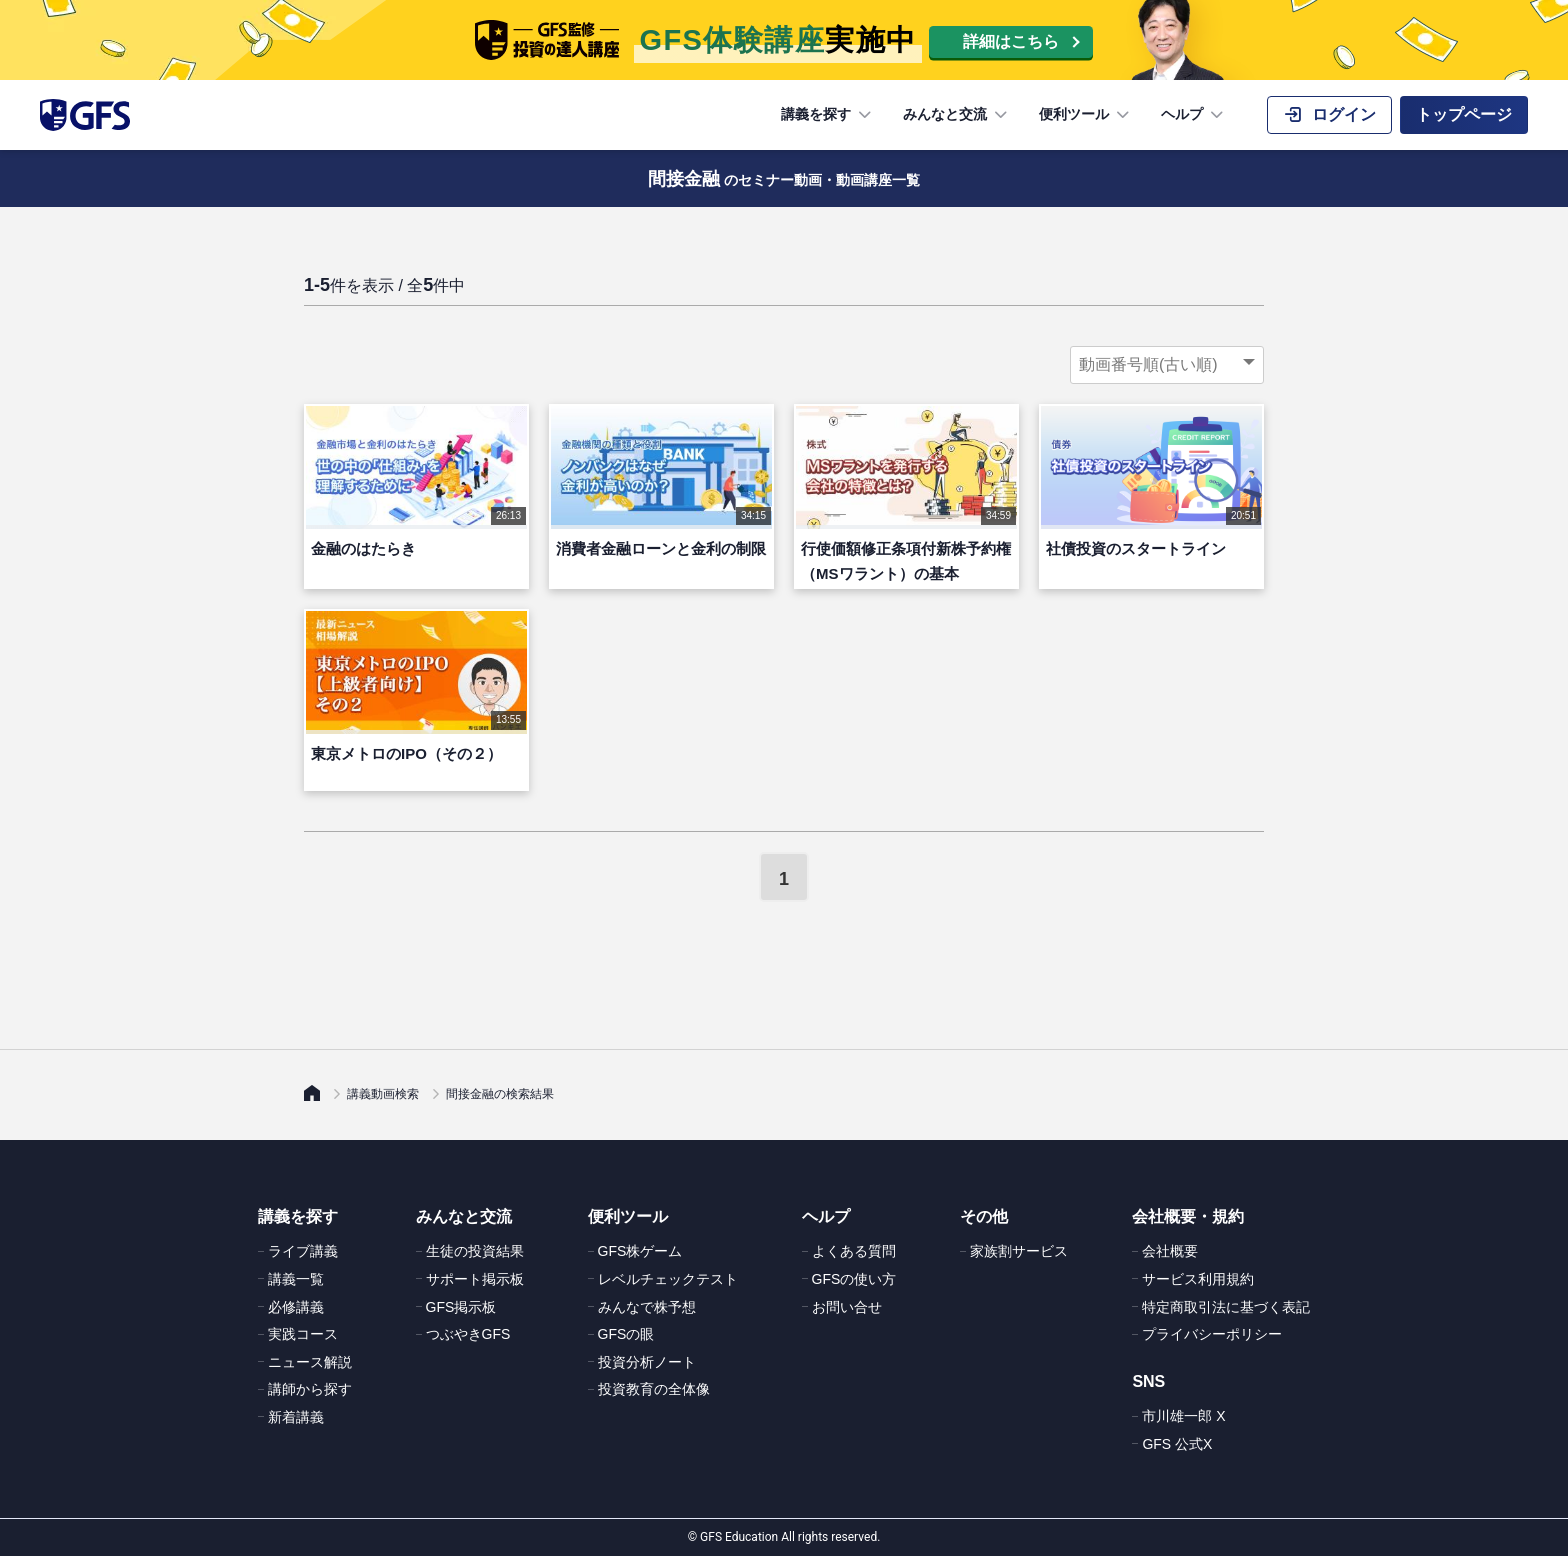  Describe the element at coordinates (1212, 1334) in the screenshot. I see `プライバシーポリシー` at that location.